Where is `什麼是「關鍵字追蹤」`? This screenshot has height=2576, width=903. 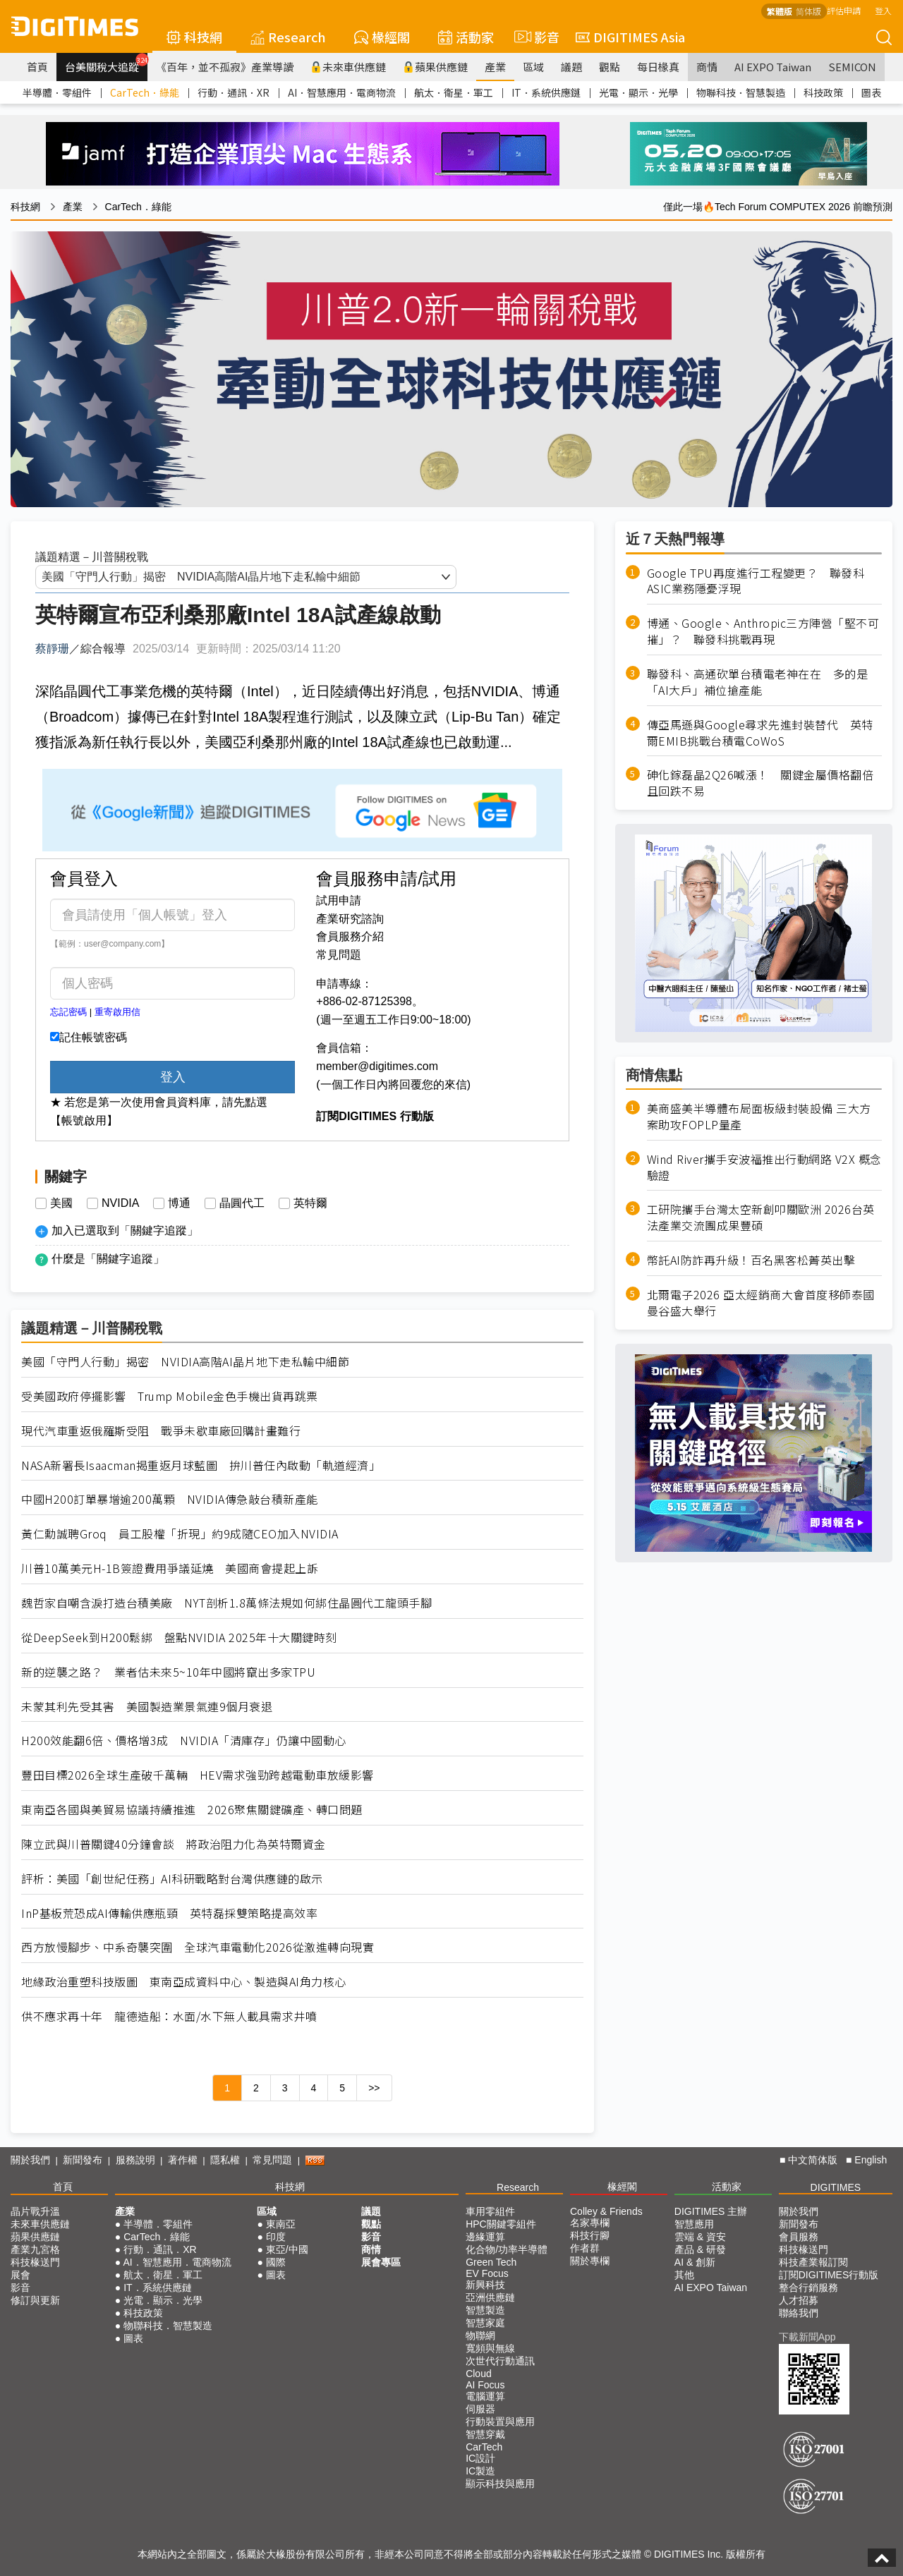 什麼是「關鍵字追蹤」 is located at coordinates (107, 1259).